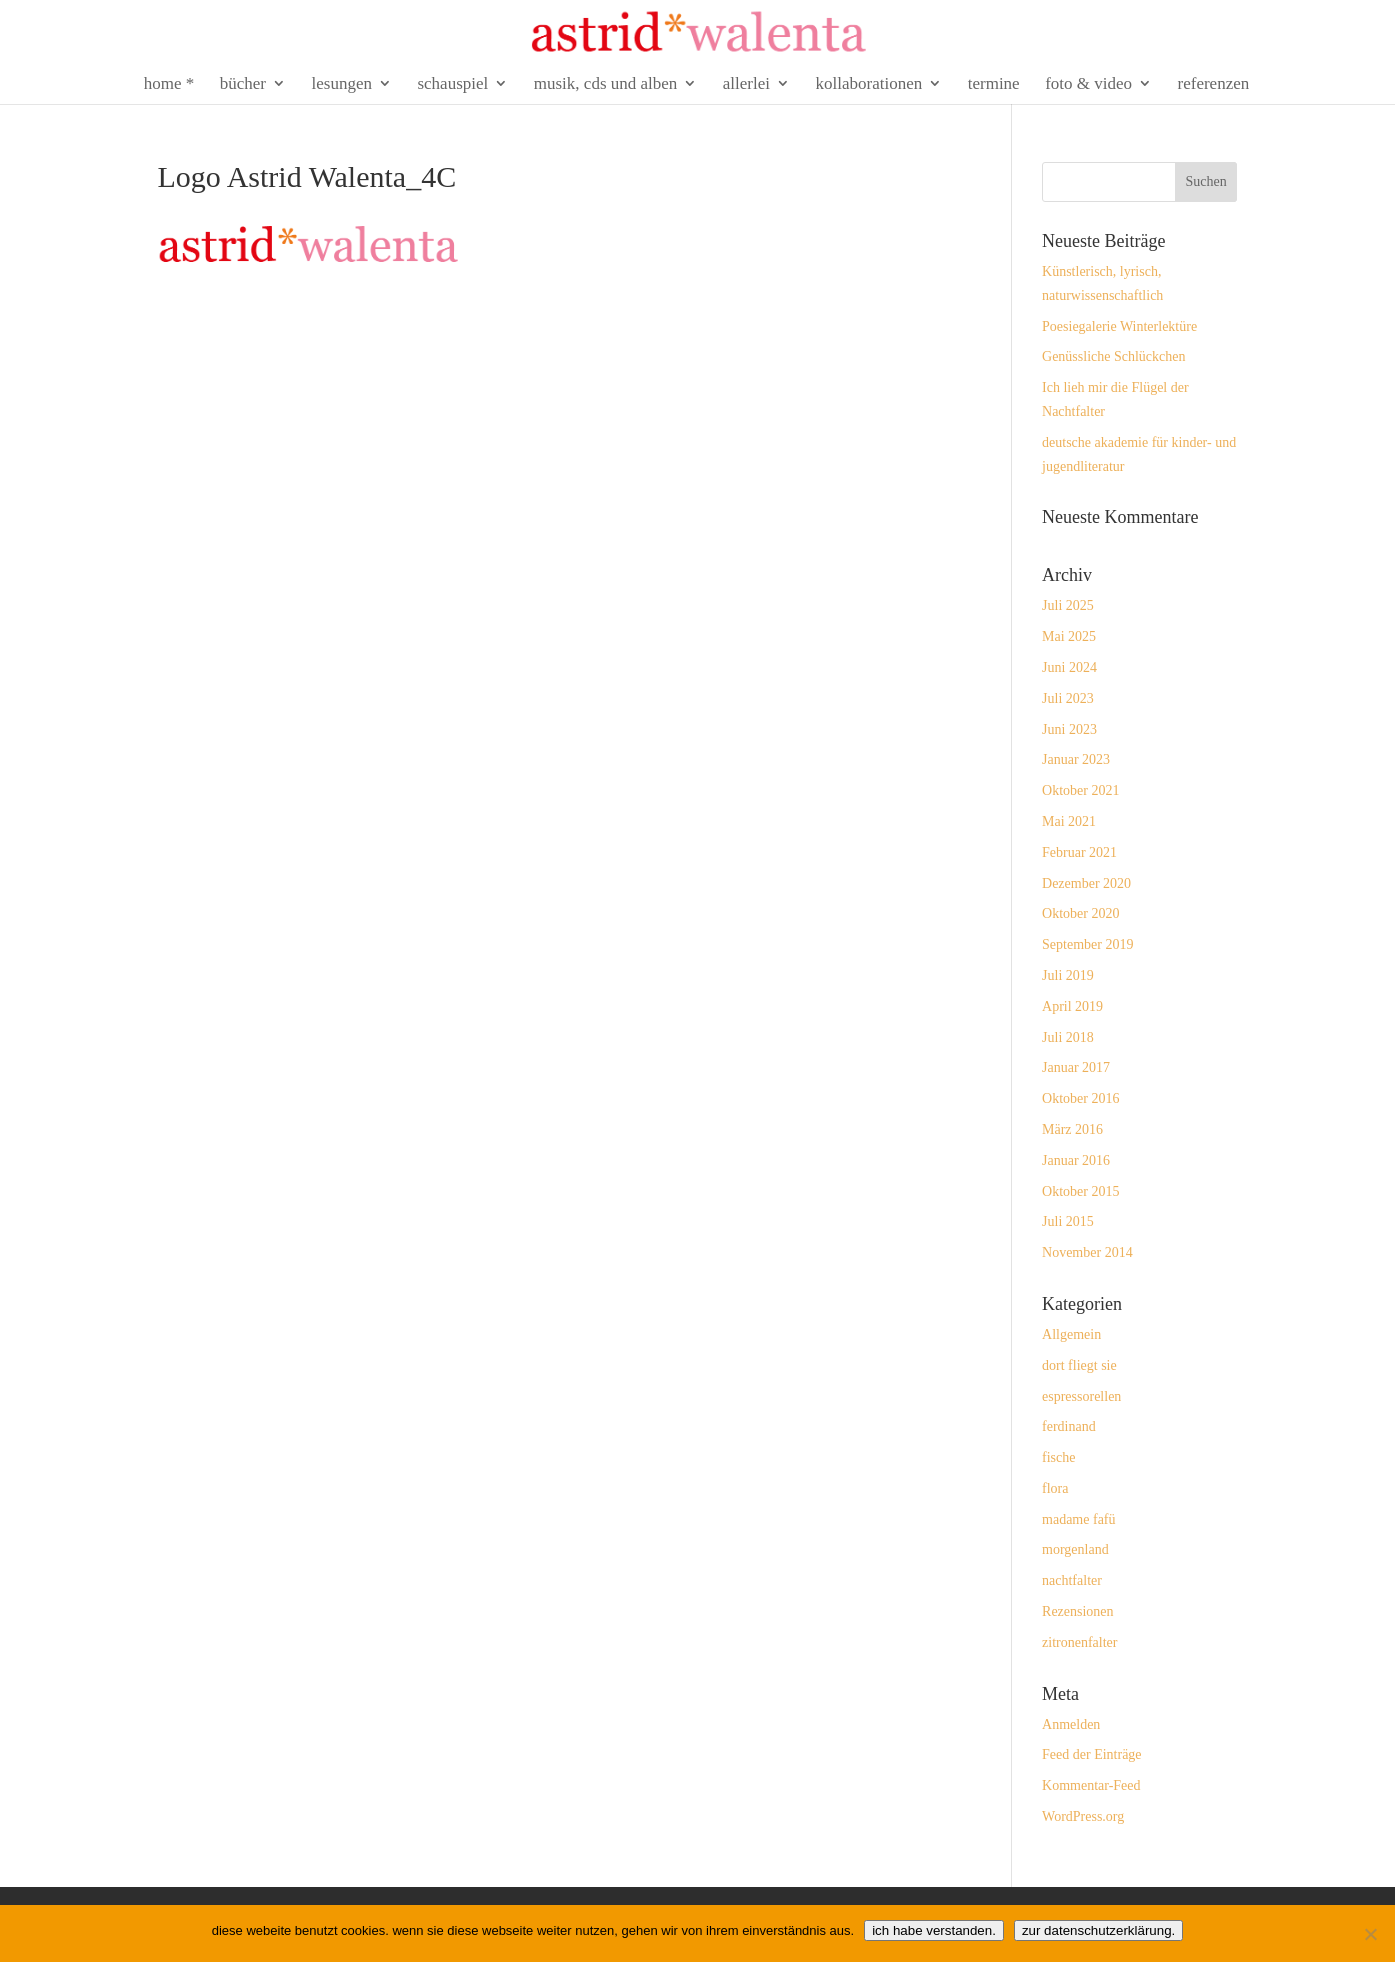 This screenshot has width=1395, height=1962. Describe the element at coordinates (1076, 1067) in the screenshot. I see `Januar 2017` at that location.